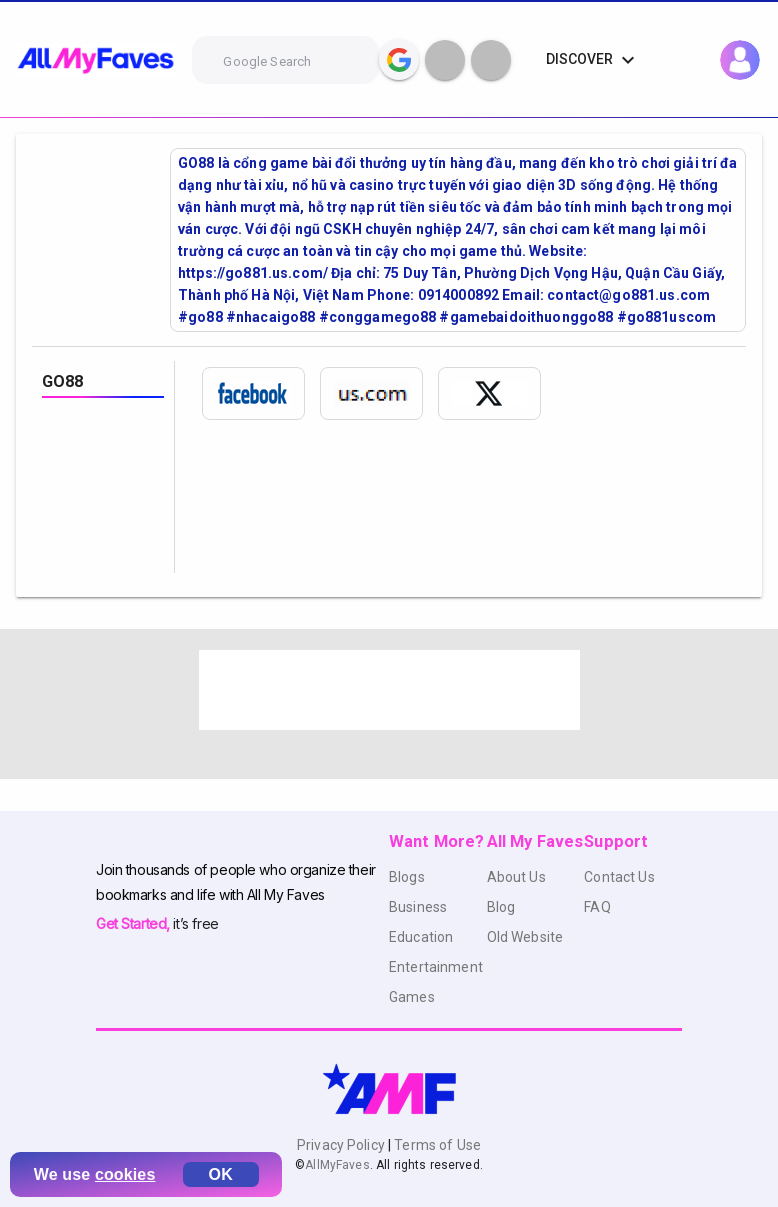 The image size is (778, 1207). I want to click on Blogs, so click(407, 877).